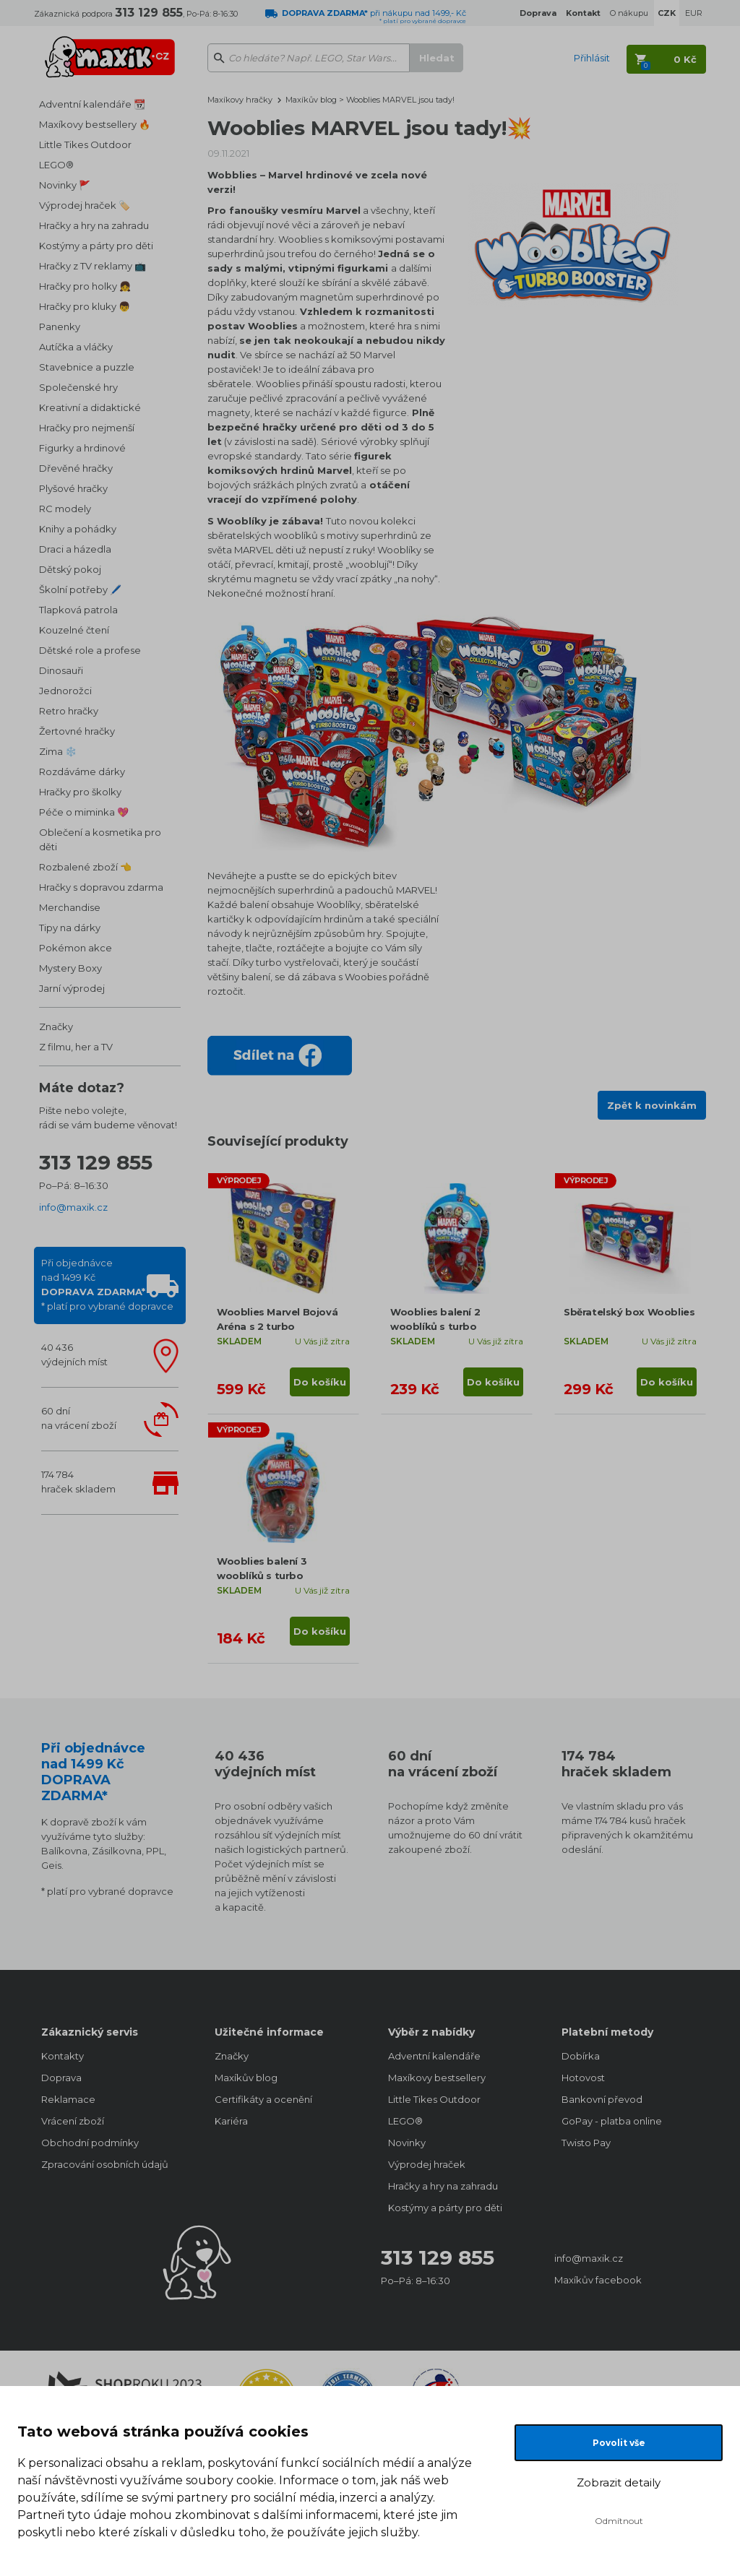 This screenshot has height=2576, width=740. Describe the element at coordinates (90, 407) in the screenshot. I see `Kreativní a didaktické` at that location.